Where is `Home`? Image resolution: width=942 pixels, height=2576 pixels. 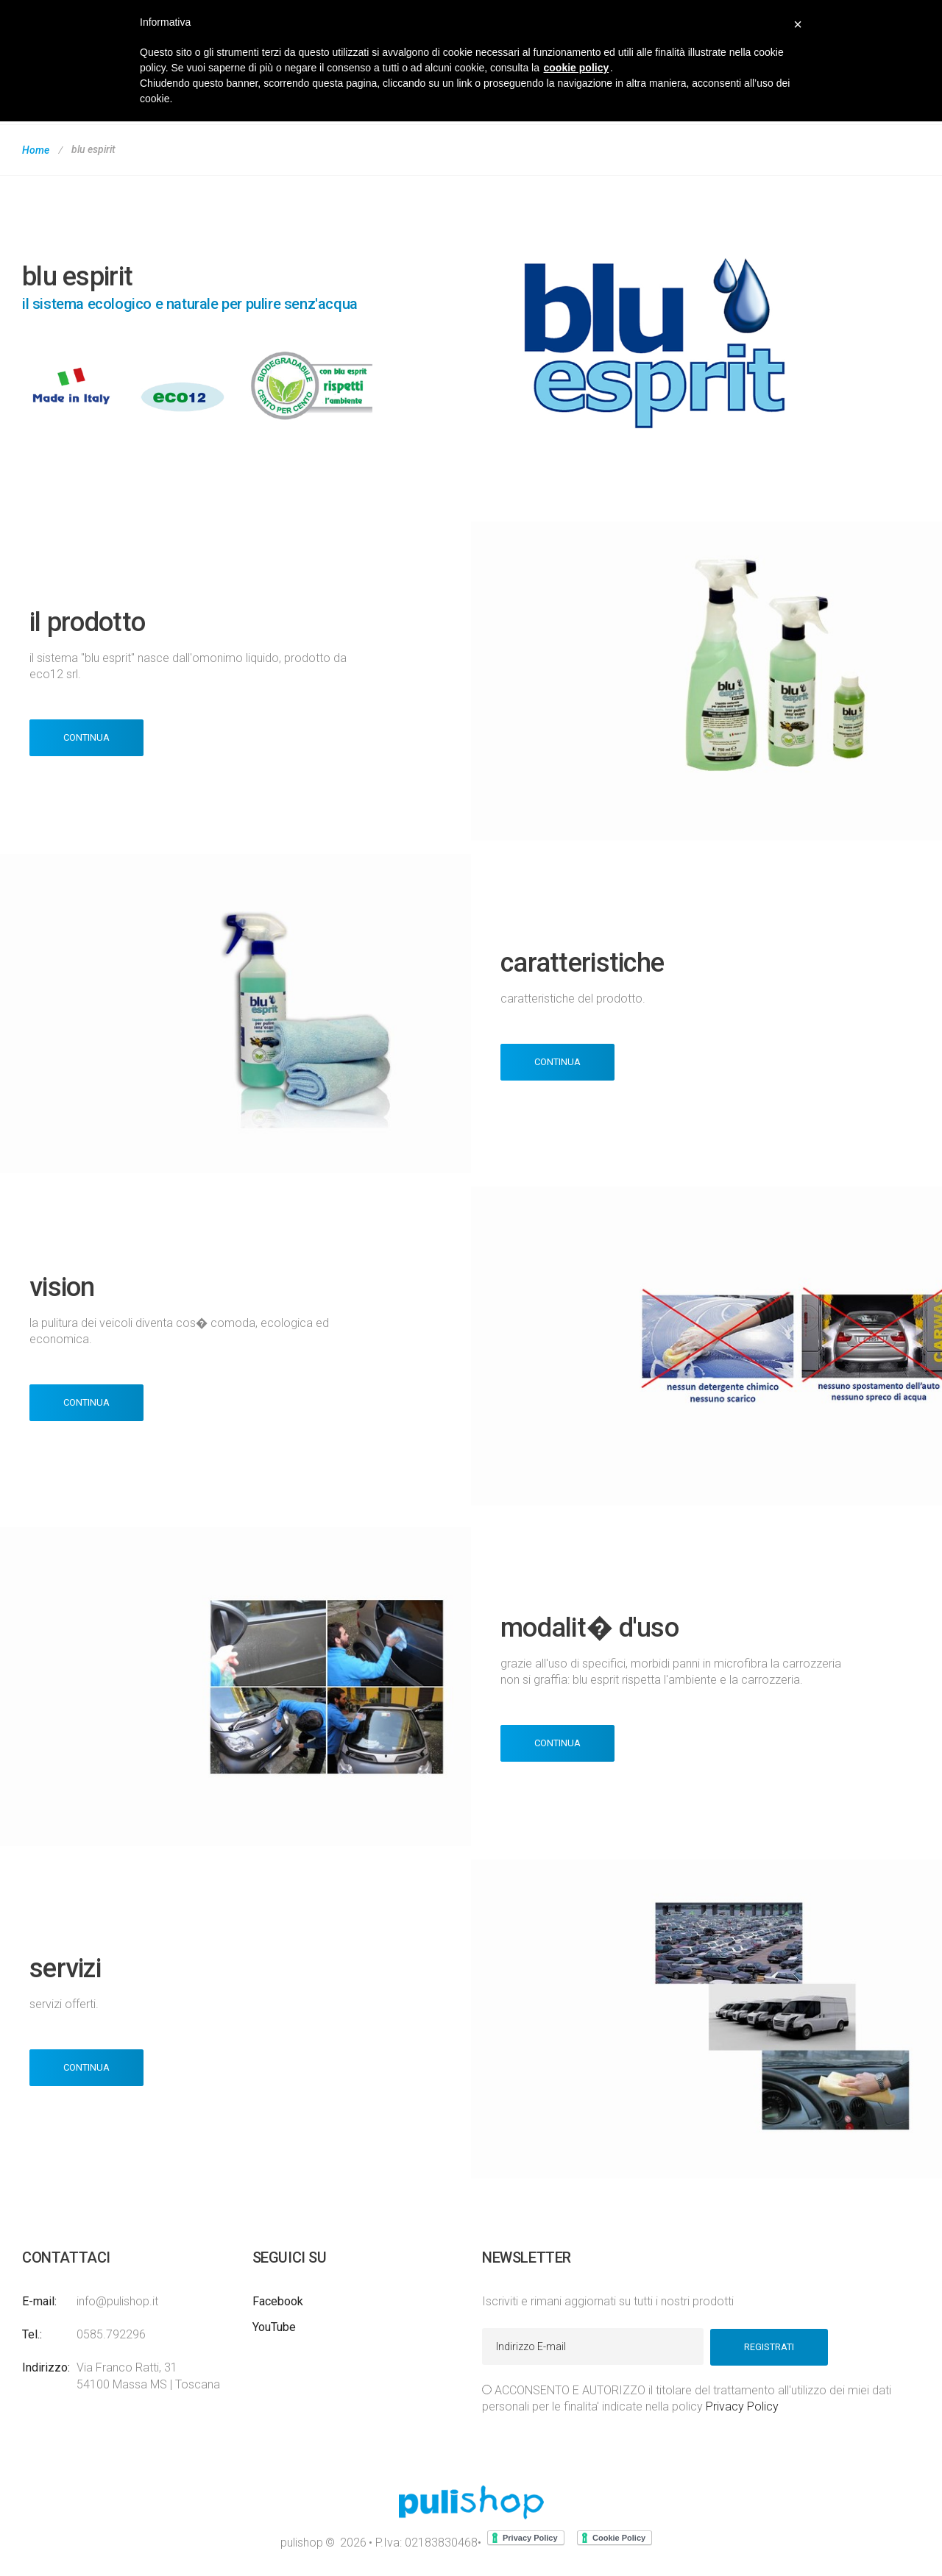
Home is located at coordinates (35, 150).